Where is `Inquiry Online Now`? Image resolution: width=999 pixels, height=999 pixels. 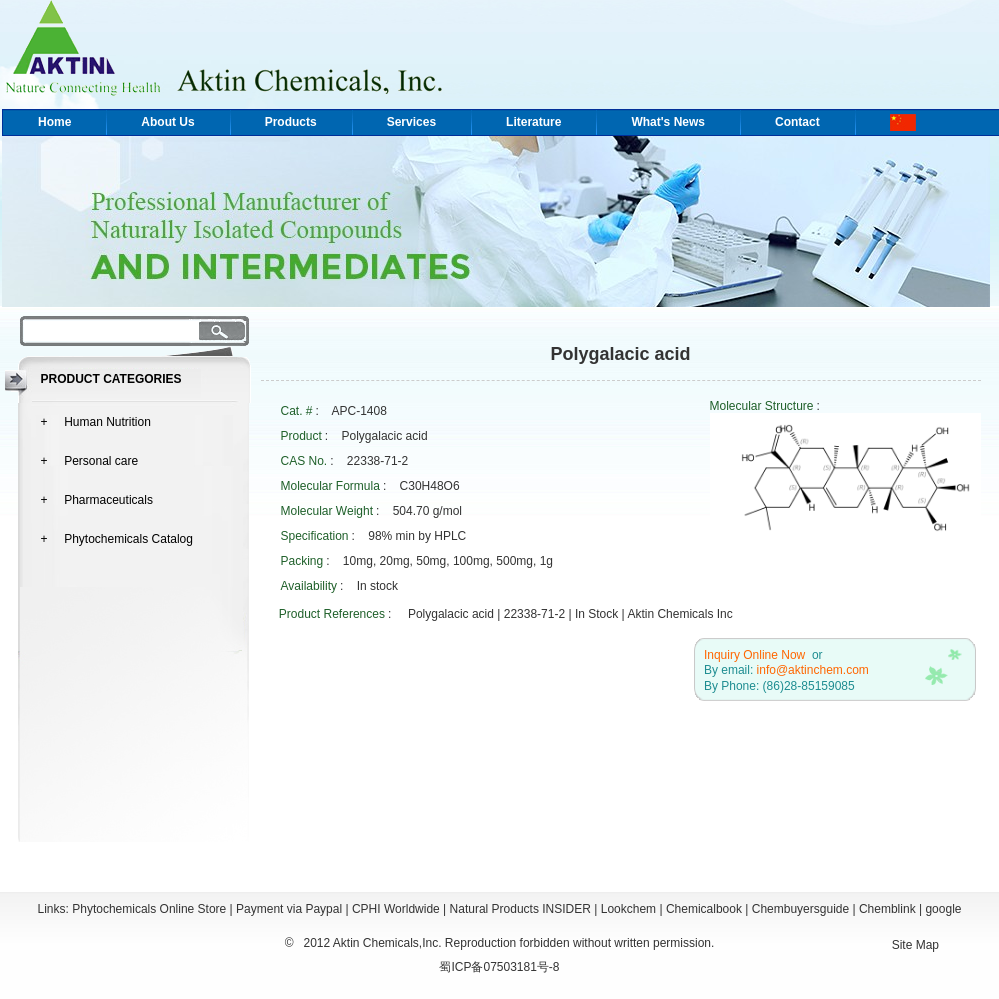
Inquiry Online Now is located at coordinates (754, 655).